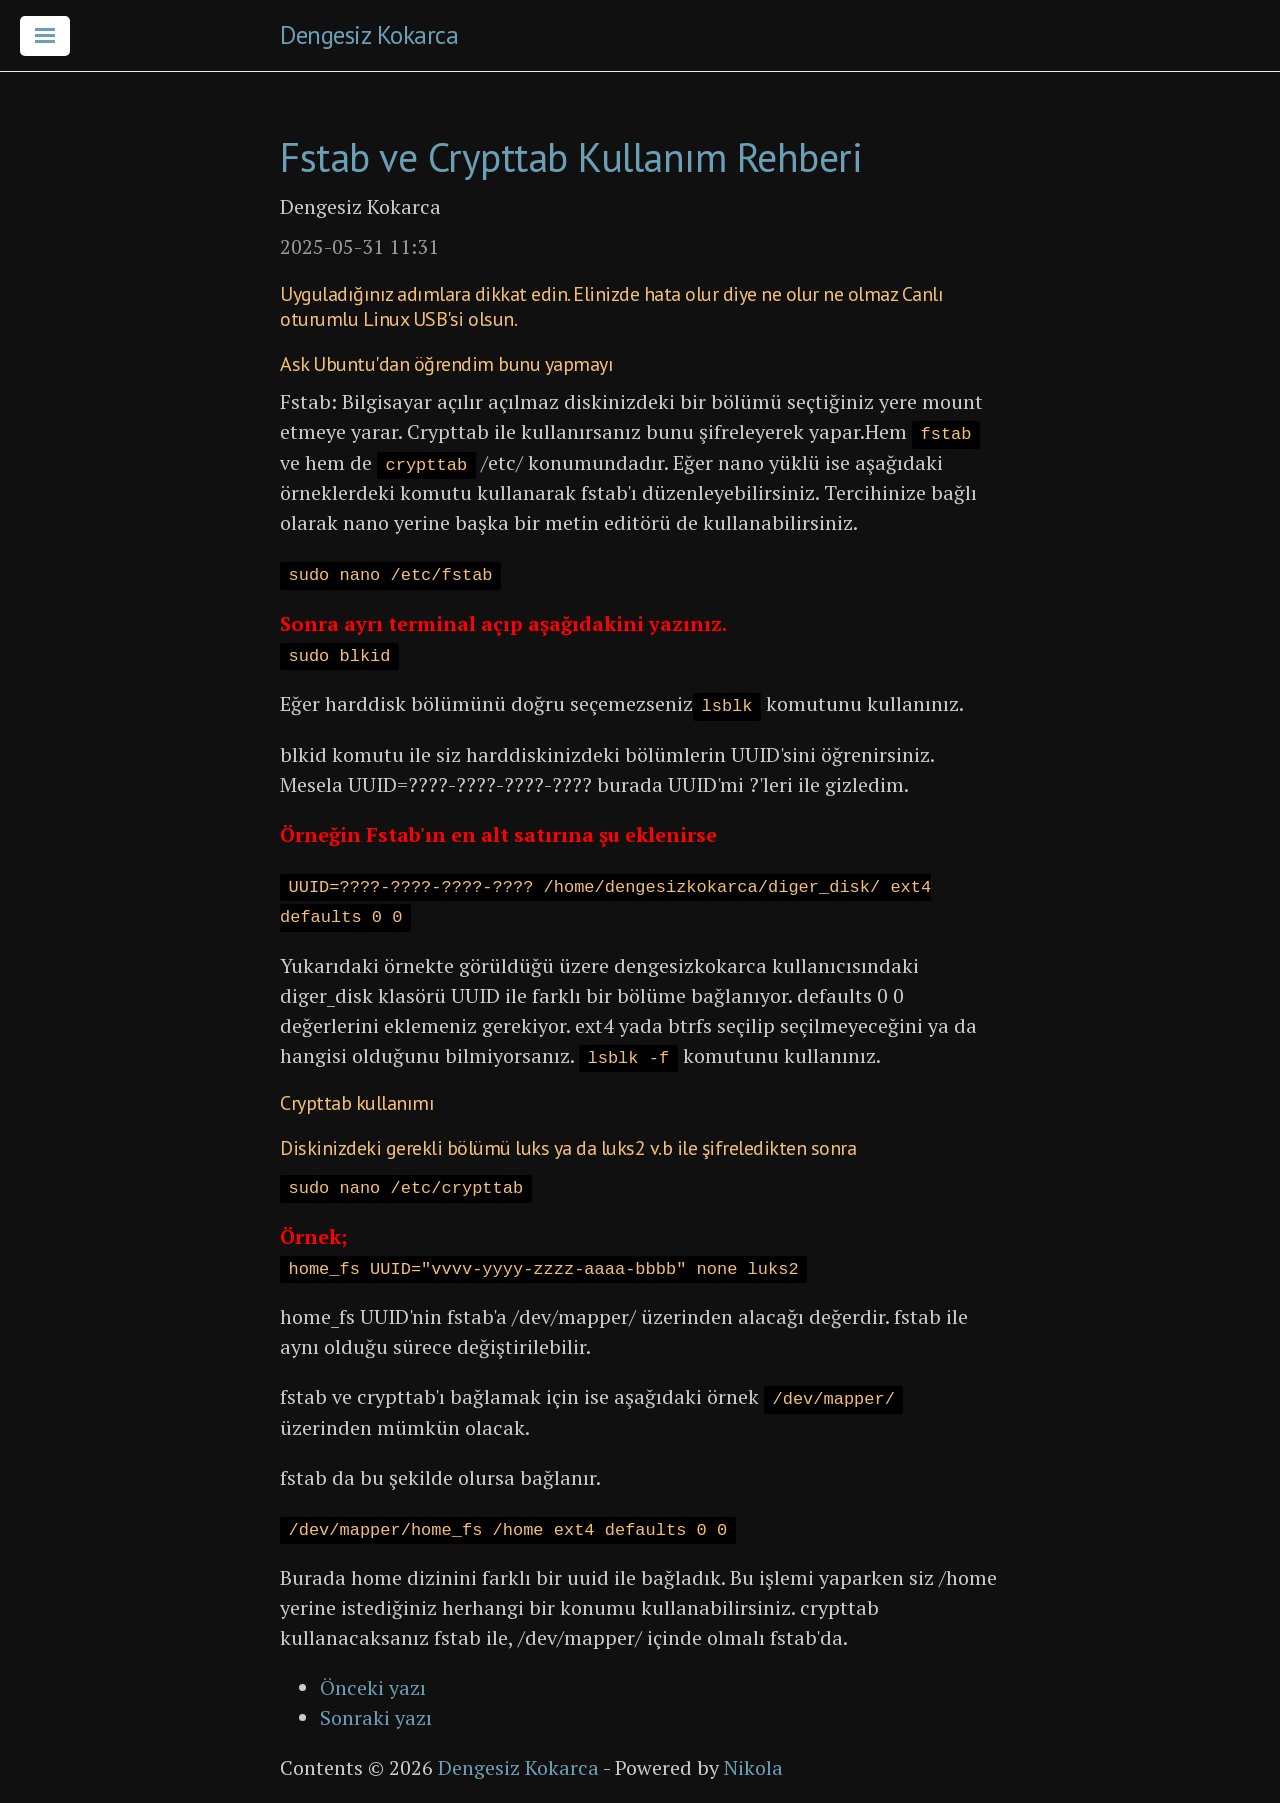 The height and width of the screenshot is (1803, 1280). Describe the element at coordinates (376, 1717) in the screenshot. I see `Sonraki yazı` at that location.